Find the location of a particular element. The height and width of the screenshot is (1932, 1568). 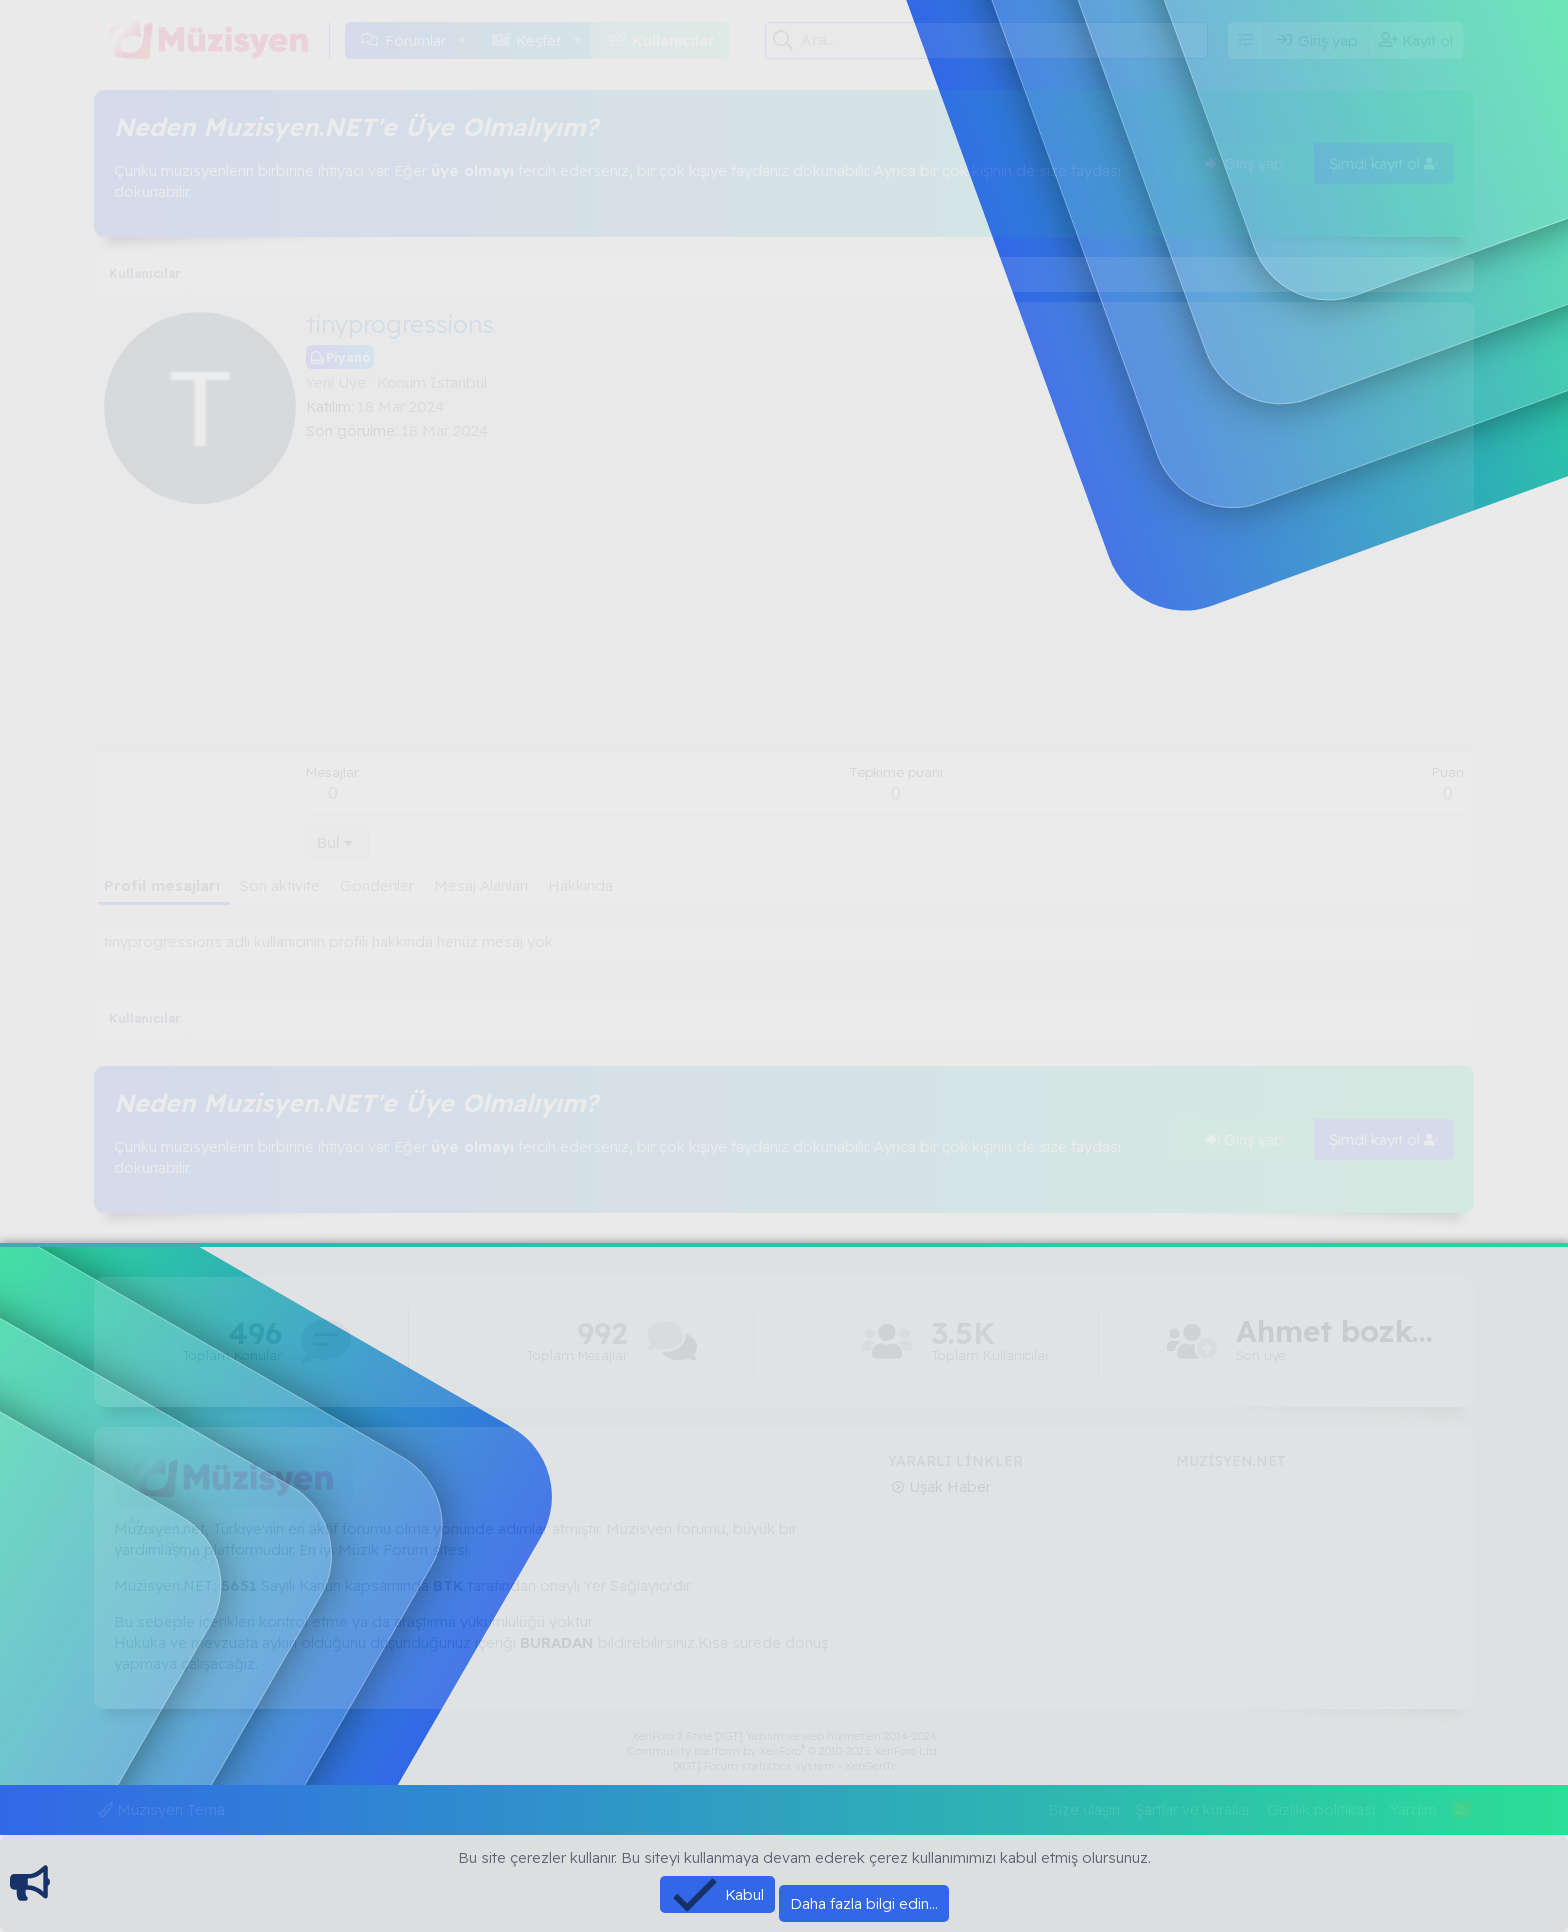

Şartlar ve kurallar is located at coordinates (1193, 1809).